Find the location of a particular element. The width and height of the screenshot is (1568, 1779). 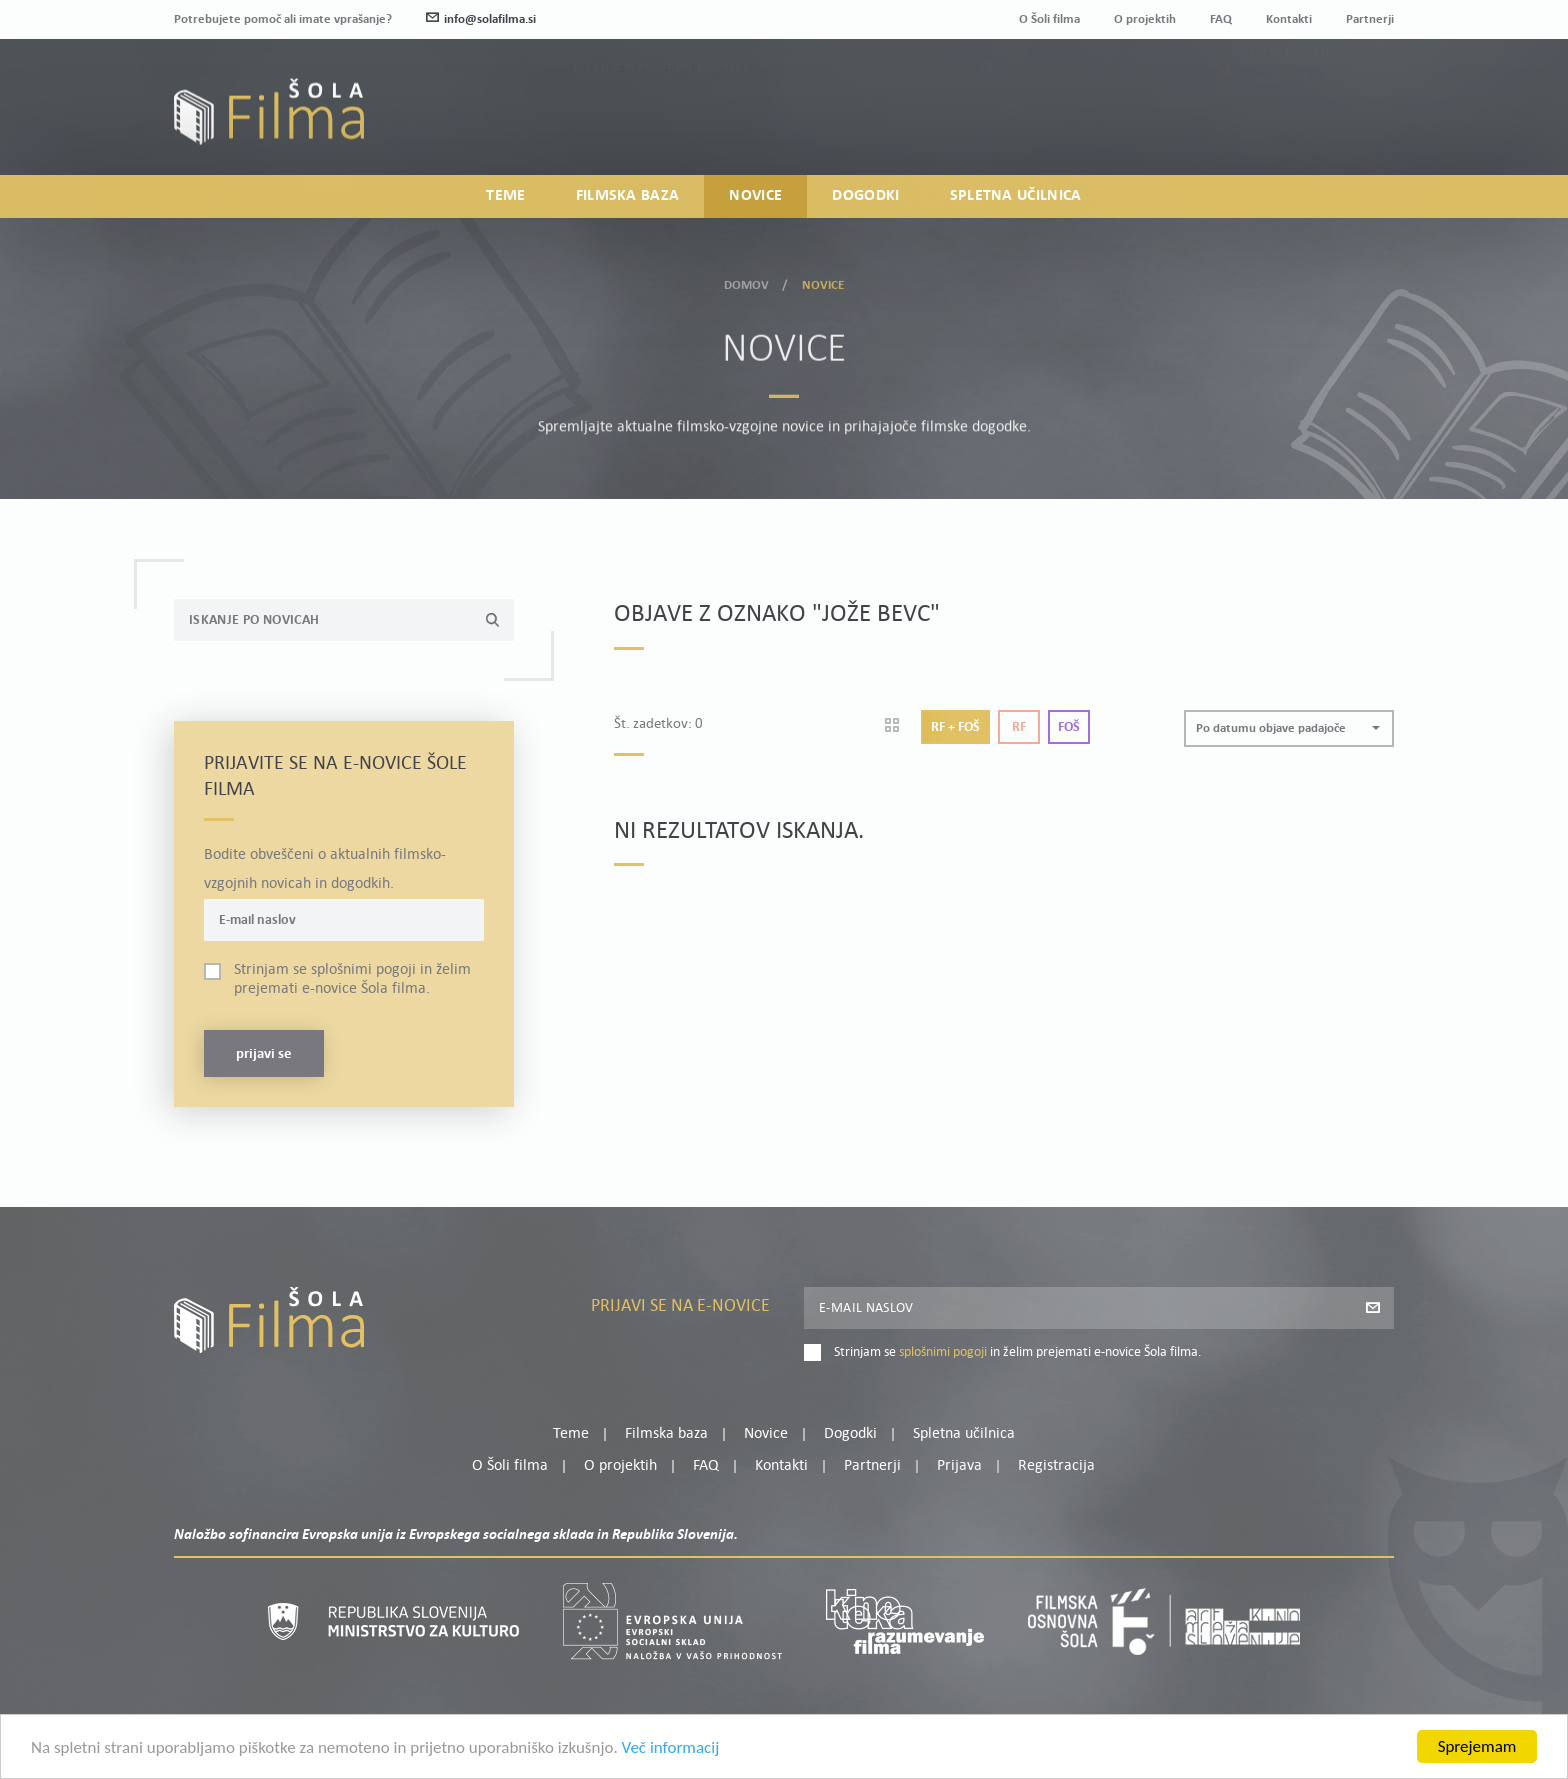

info@solafilma.si is located at coordinates (481, 19).